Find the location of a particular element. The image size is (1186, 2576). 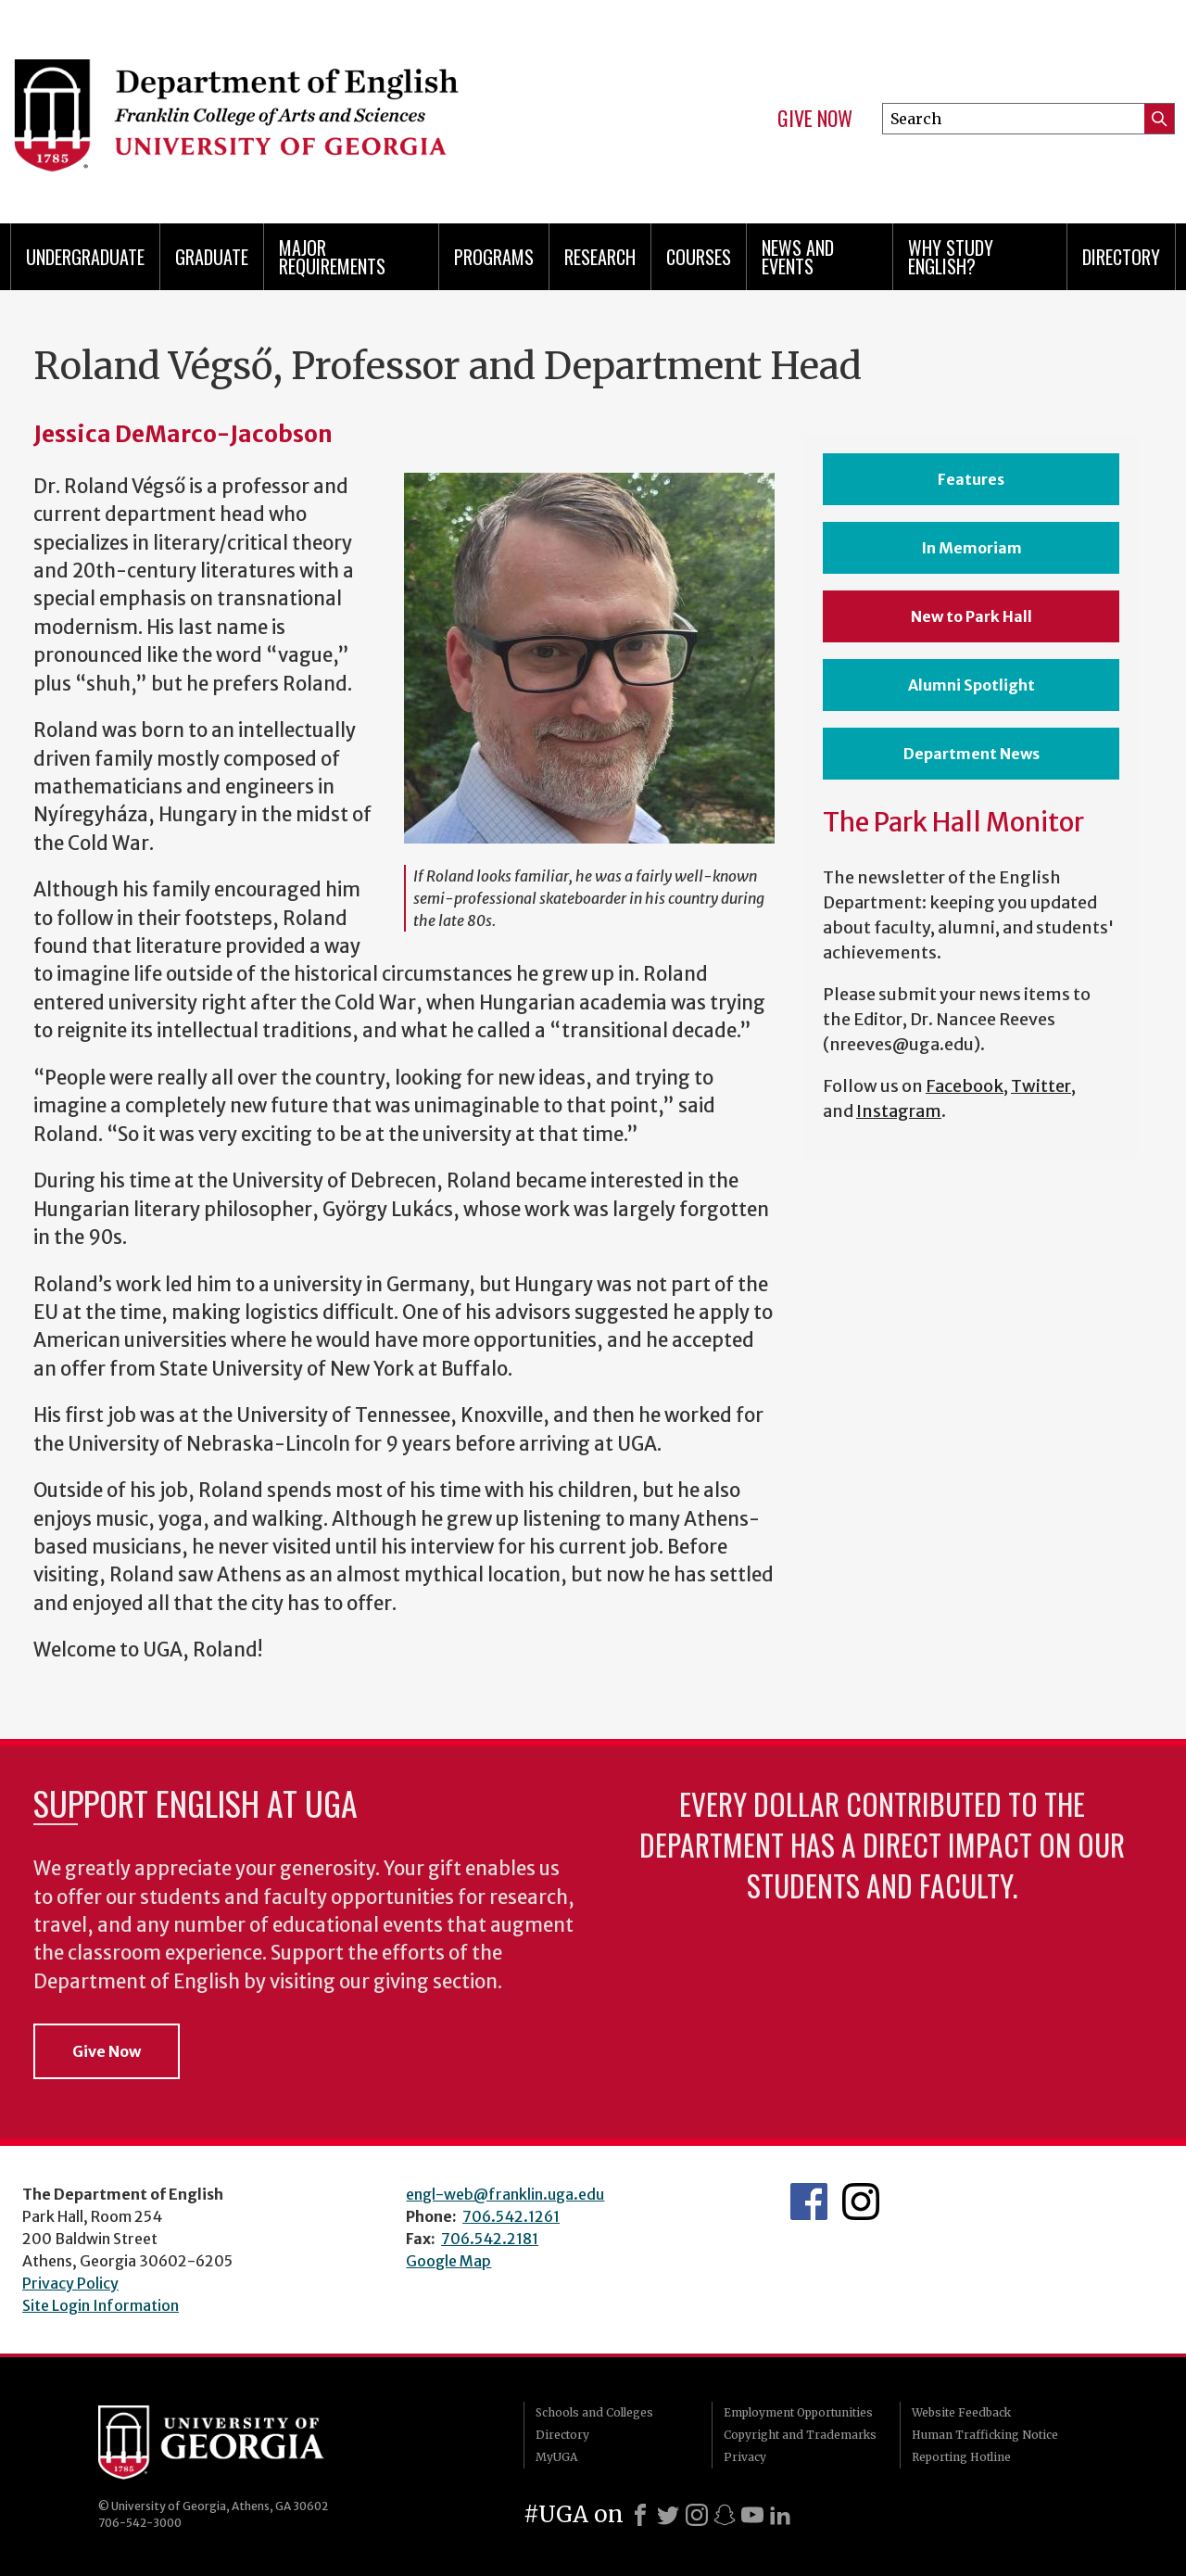

Copyright and Trademarks is located at coordinates (800, 2435).